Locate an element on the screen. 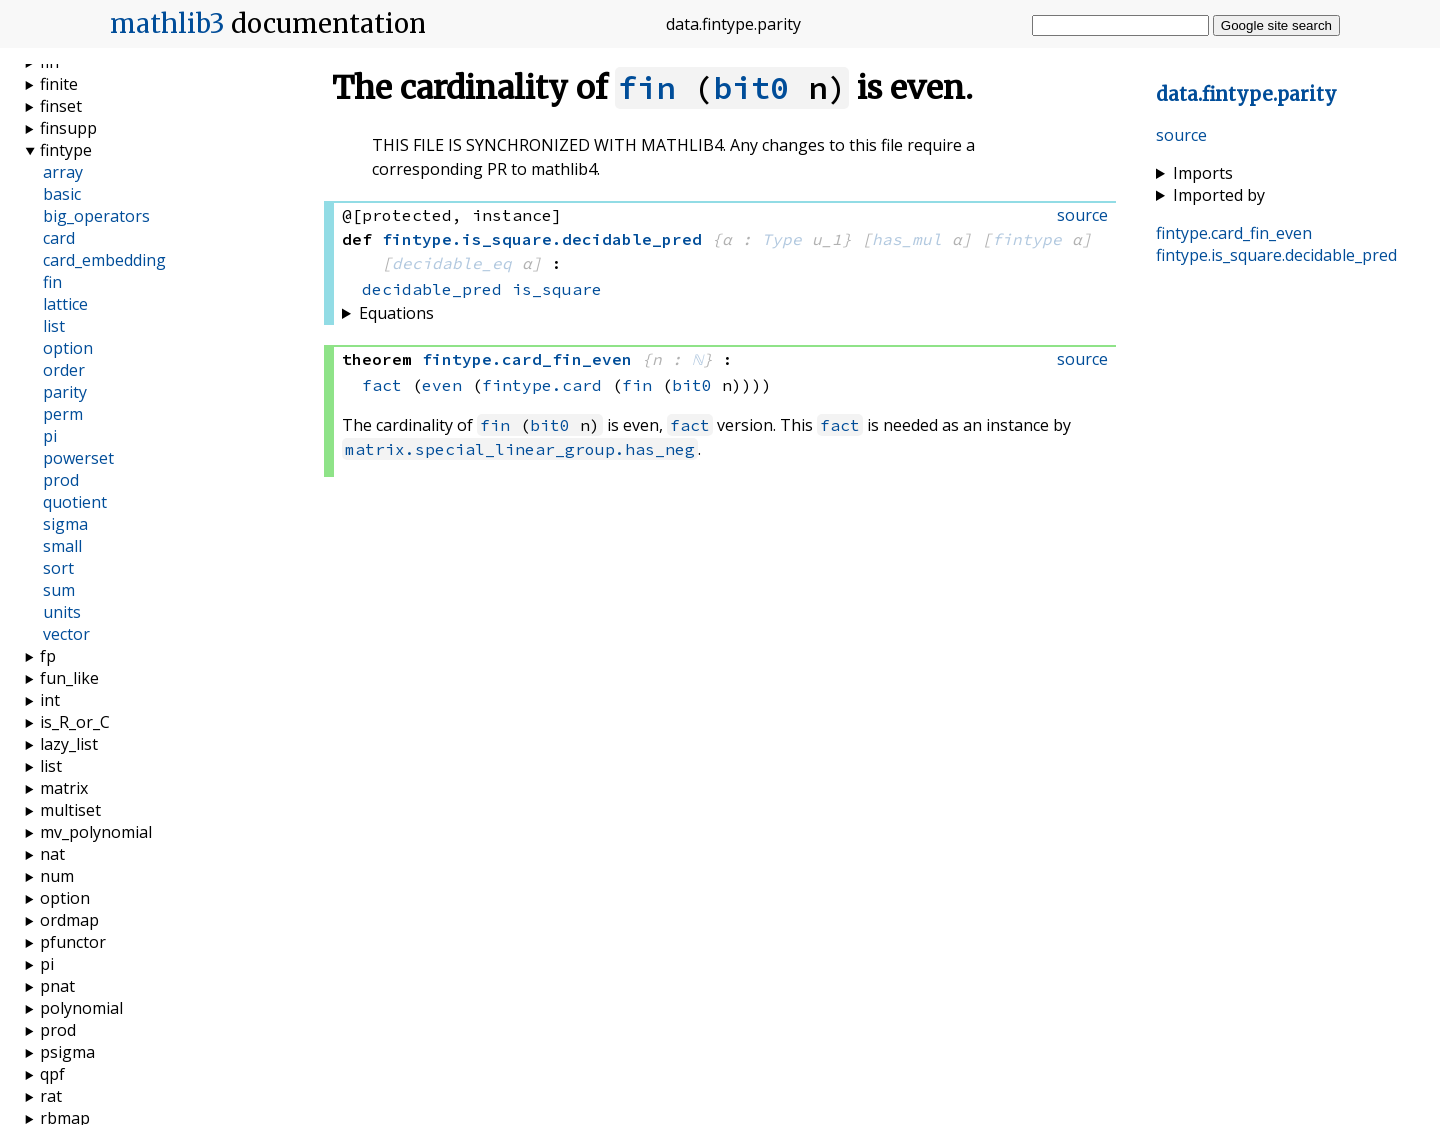  num is located at coordinates (57, 876).